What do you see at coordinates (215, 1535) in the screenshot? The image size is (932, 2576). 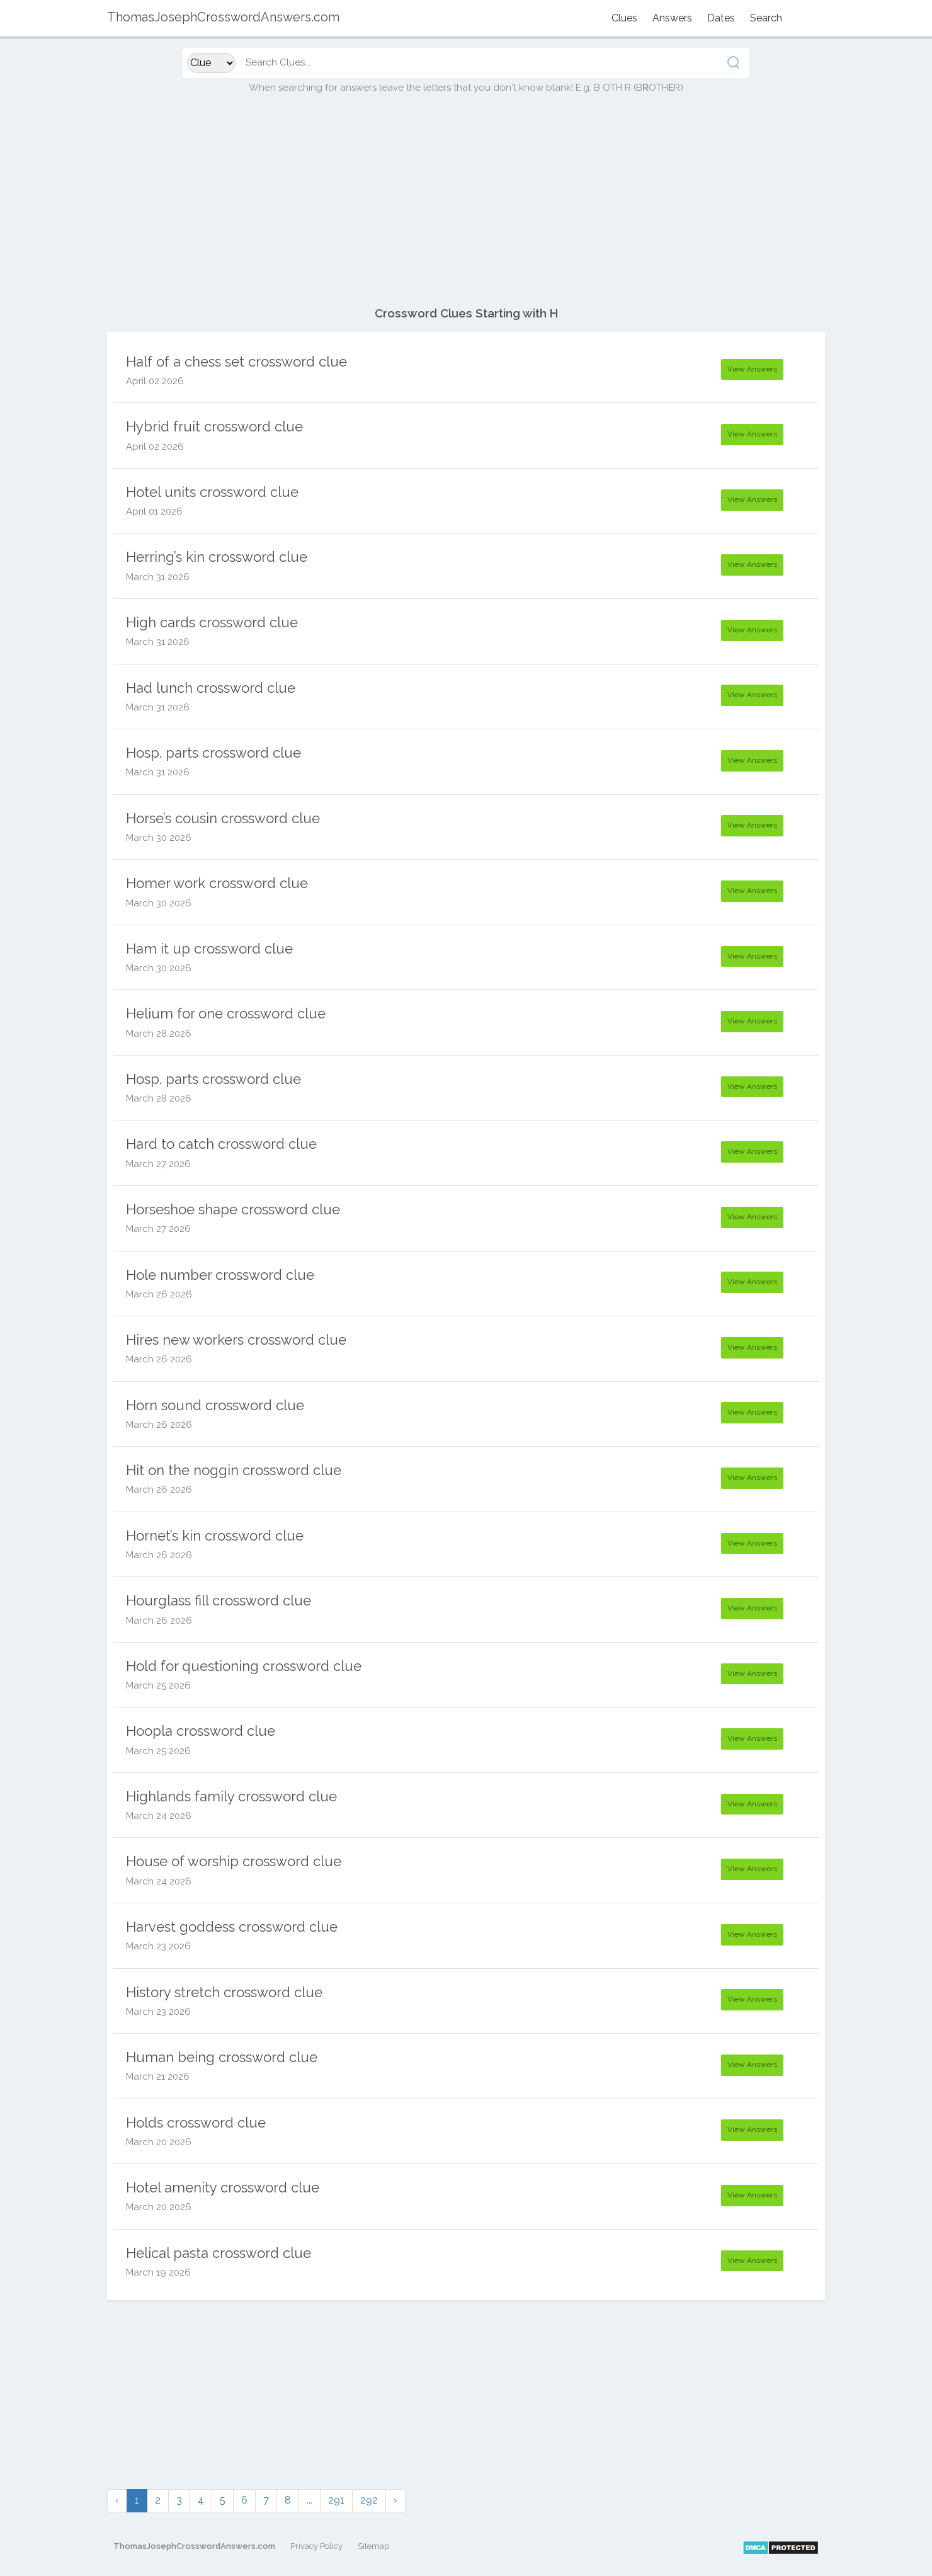 I see `Hornet’s kin crossword clue` at bounding box center [215, 1535].